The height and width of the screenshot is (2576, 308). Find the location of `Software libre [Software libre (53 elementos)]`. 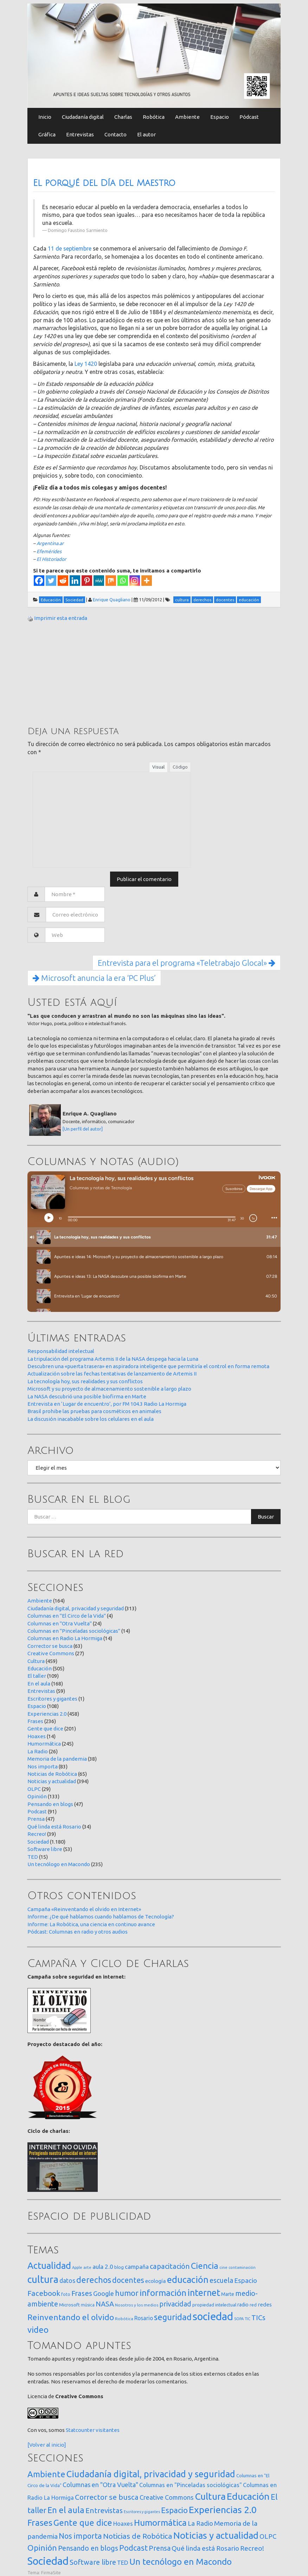

Software libre [Software libre (53 elementos)] is located at coordinates (93, 2562).